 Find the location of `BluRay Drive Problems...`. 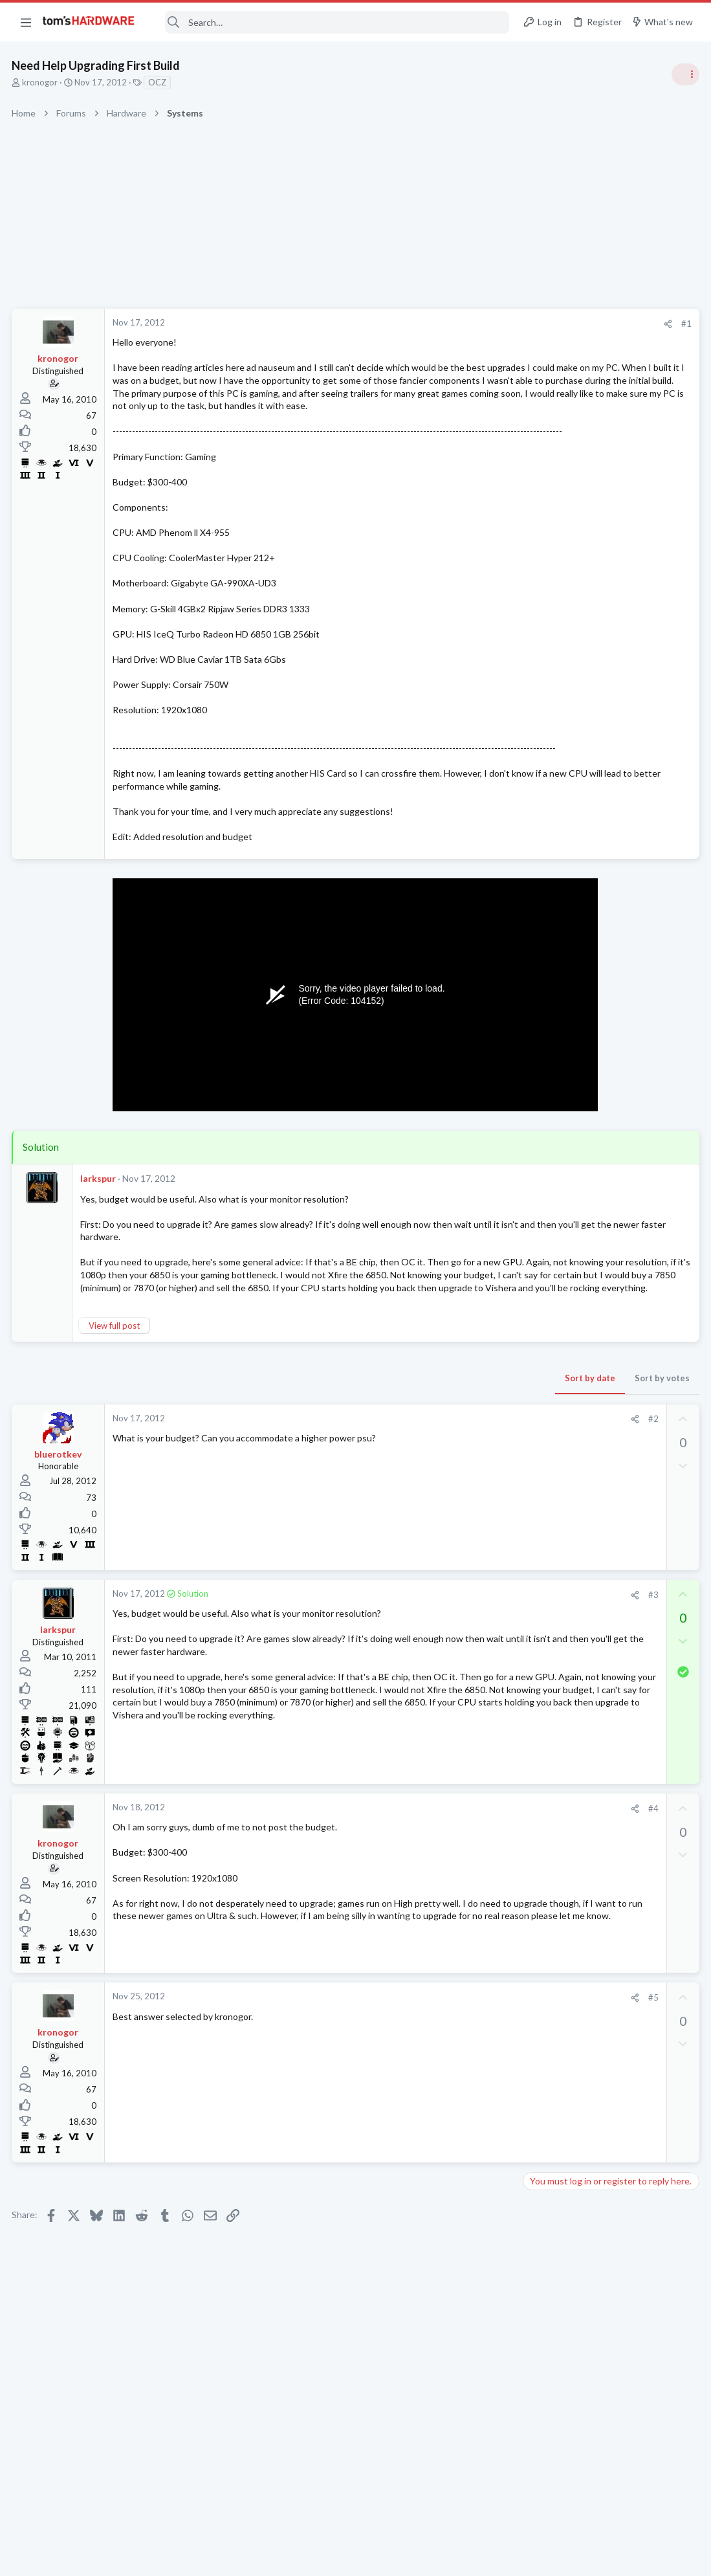

BluRay Drive Problems... is located at coordinates (595, 1567).